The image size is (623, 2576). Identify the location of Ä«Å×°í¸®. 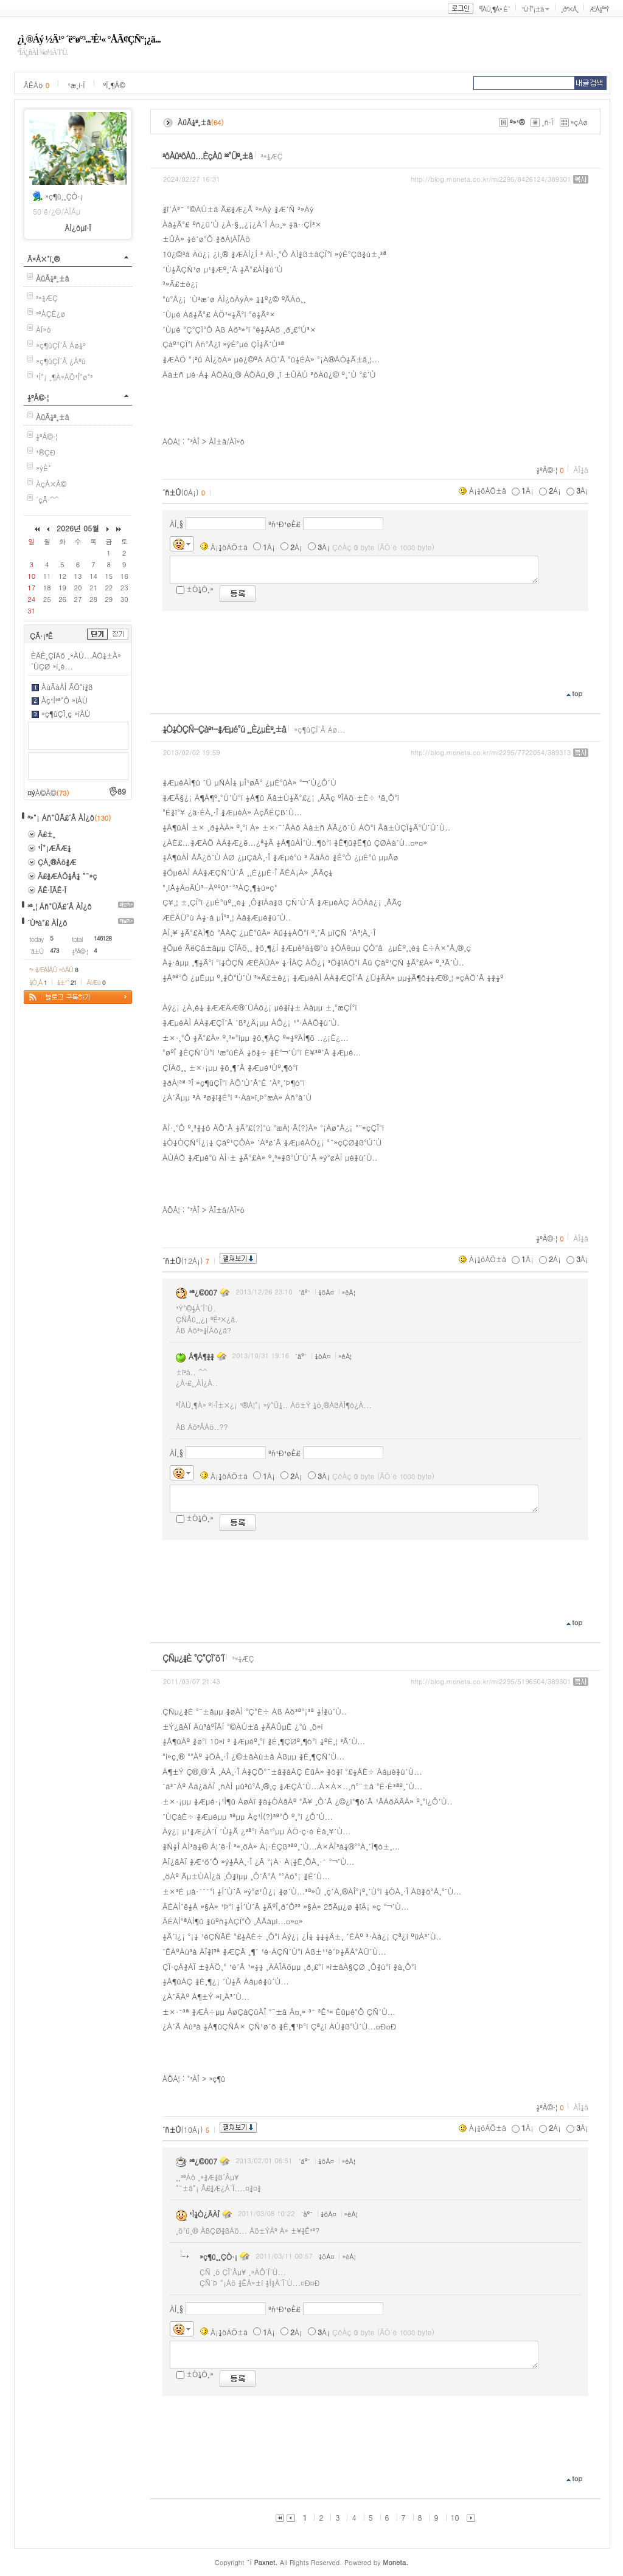
(43, 259).